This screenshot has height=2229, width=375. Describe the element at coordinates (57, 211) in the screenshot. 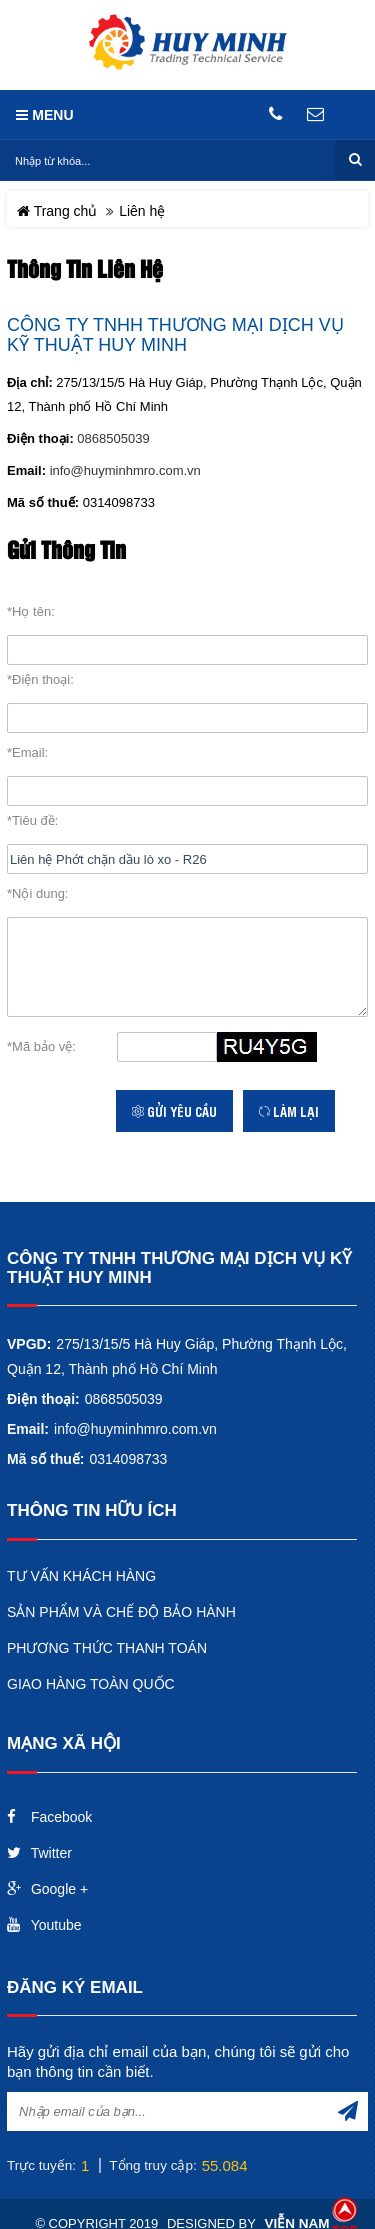

I see `Trang chủ` at that location.